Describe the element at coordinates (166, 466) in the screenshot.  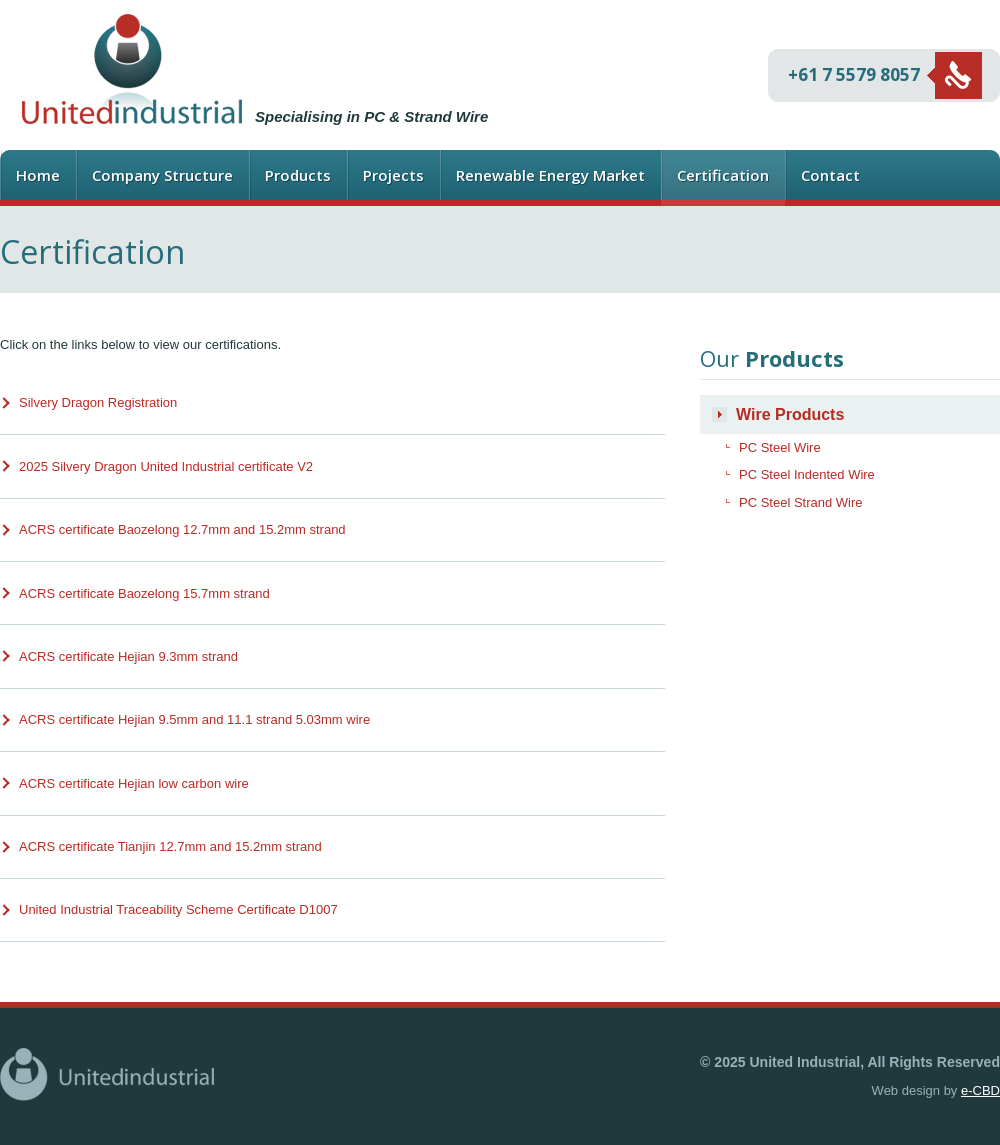
I see `2025 Silvery Dragon United Industrial certificate V2` at that location.